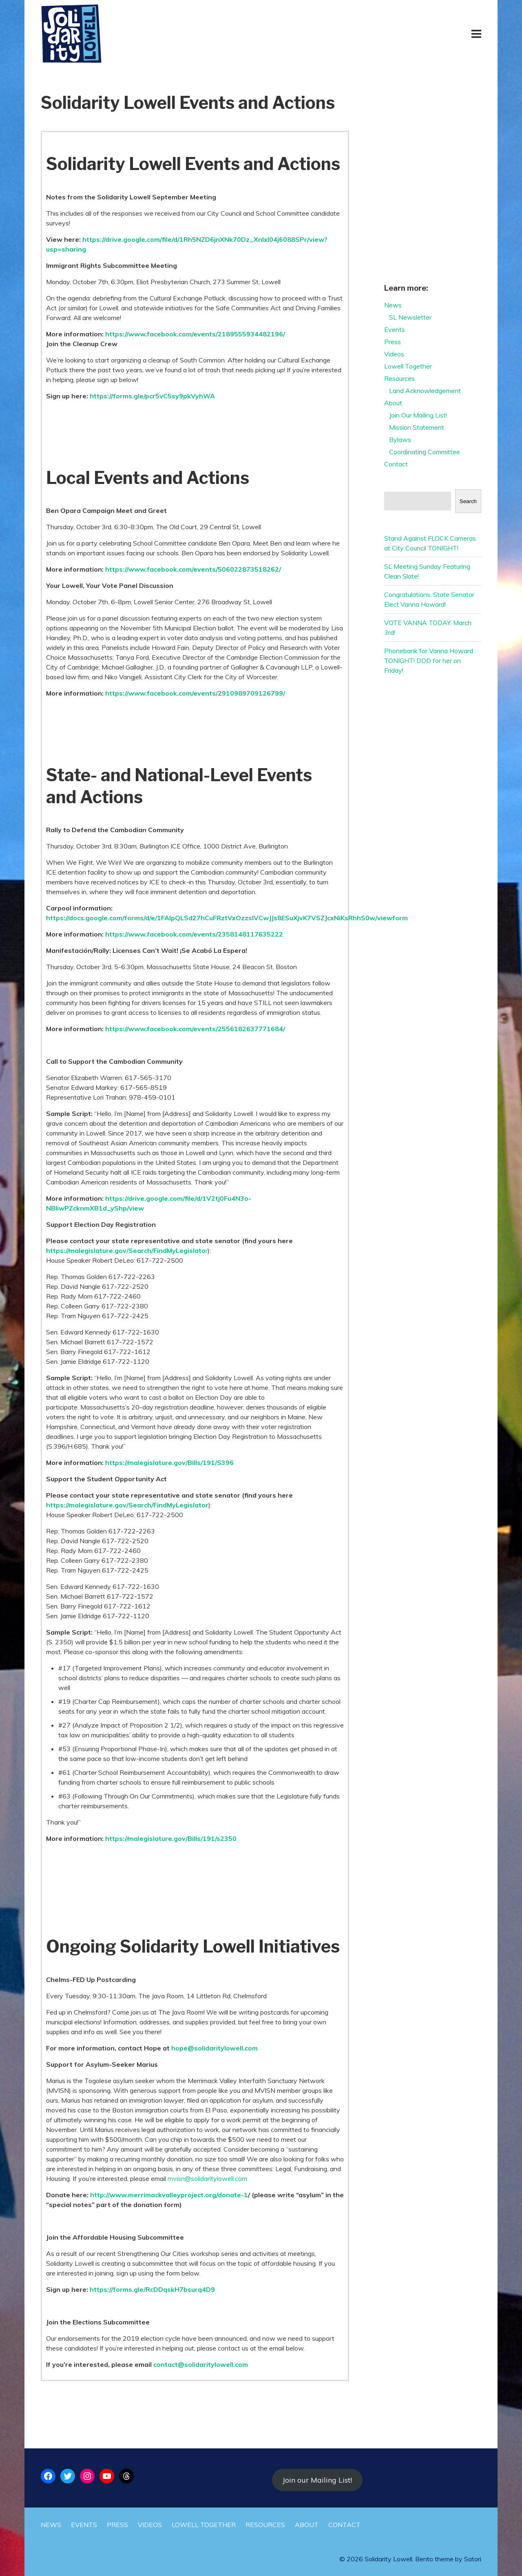  What do you see at coordinates (468, 501) in the screenshot?
I see `Search` at bounding box center [468, 501].